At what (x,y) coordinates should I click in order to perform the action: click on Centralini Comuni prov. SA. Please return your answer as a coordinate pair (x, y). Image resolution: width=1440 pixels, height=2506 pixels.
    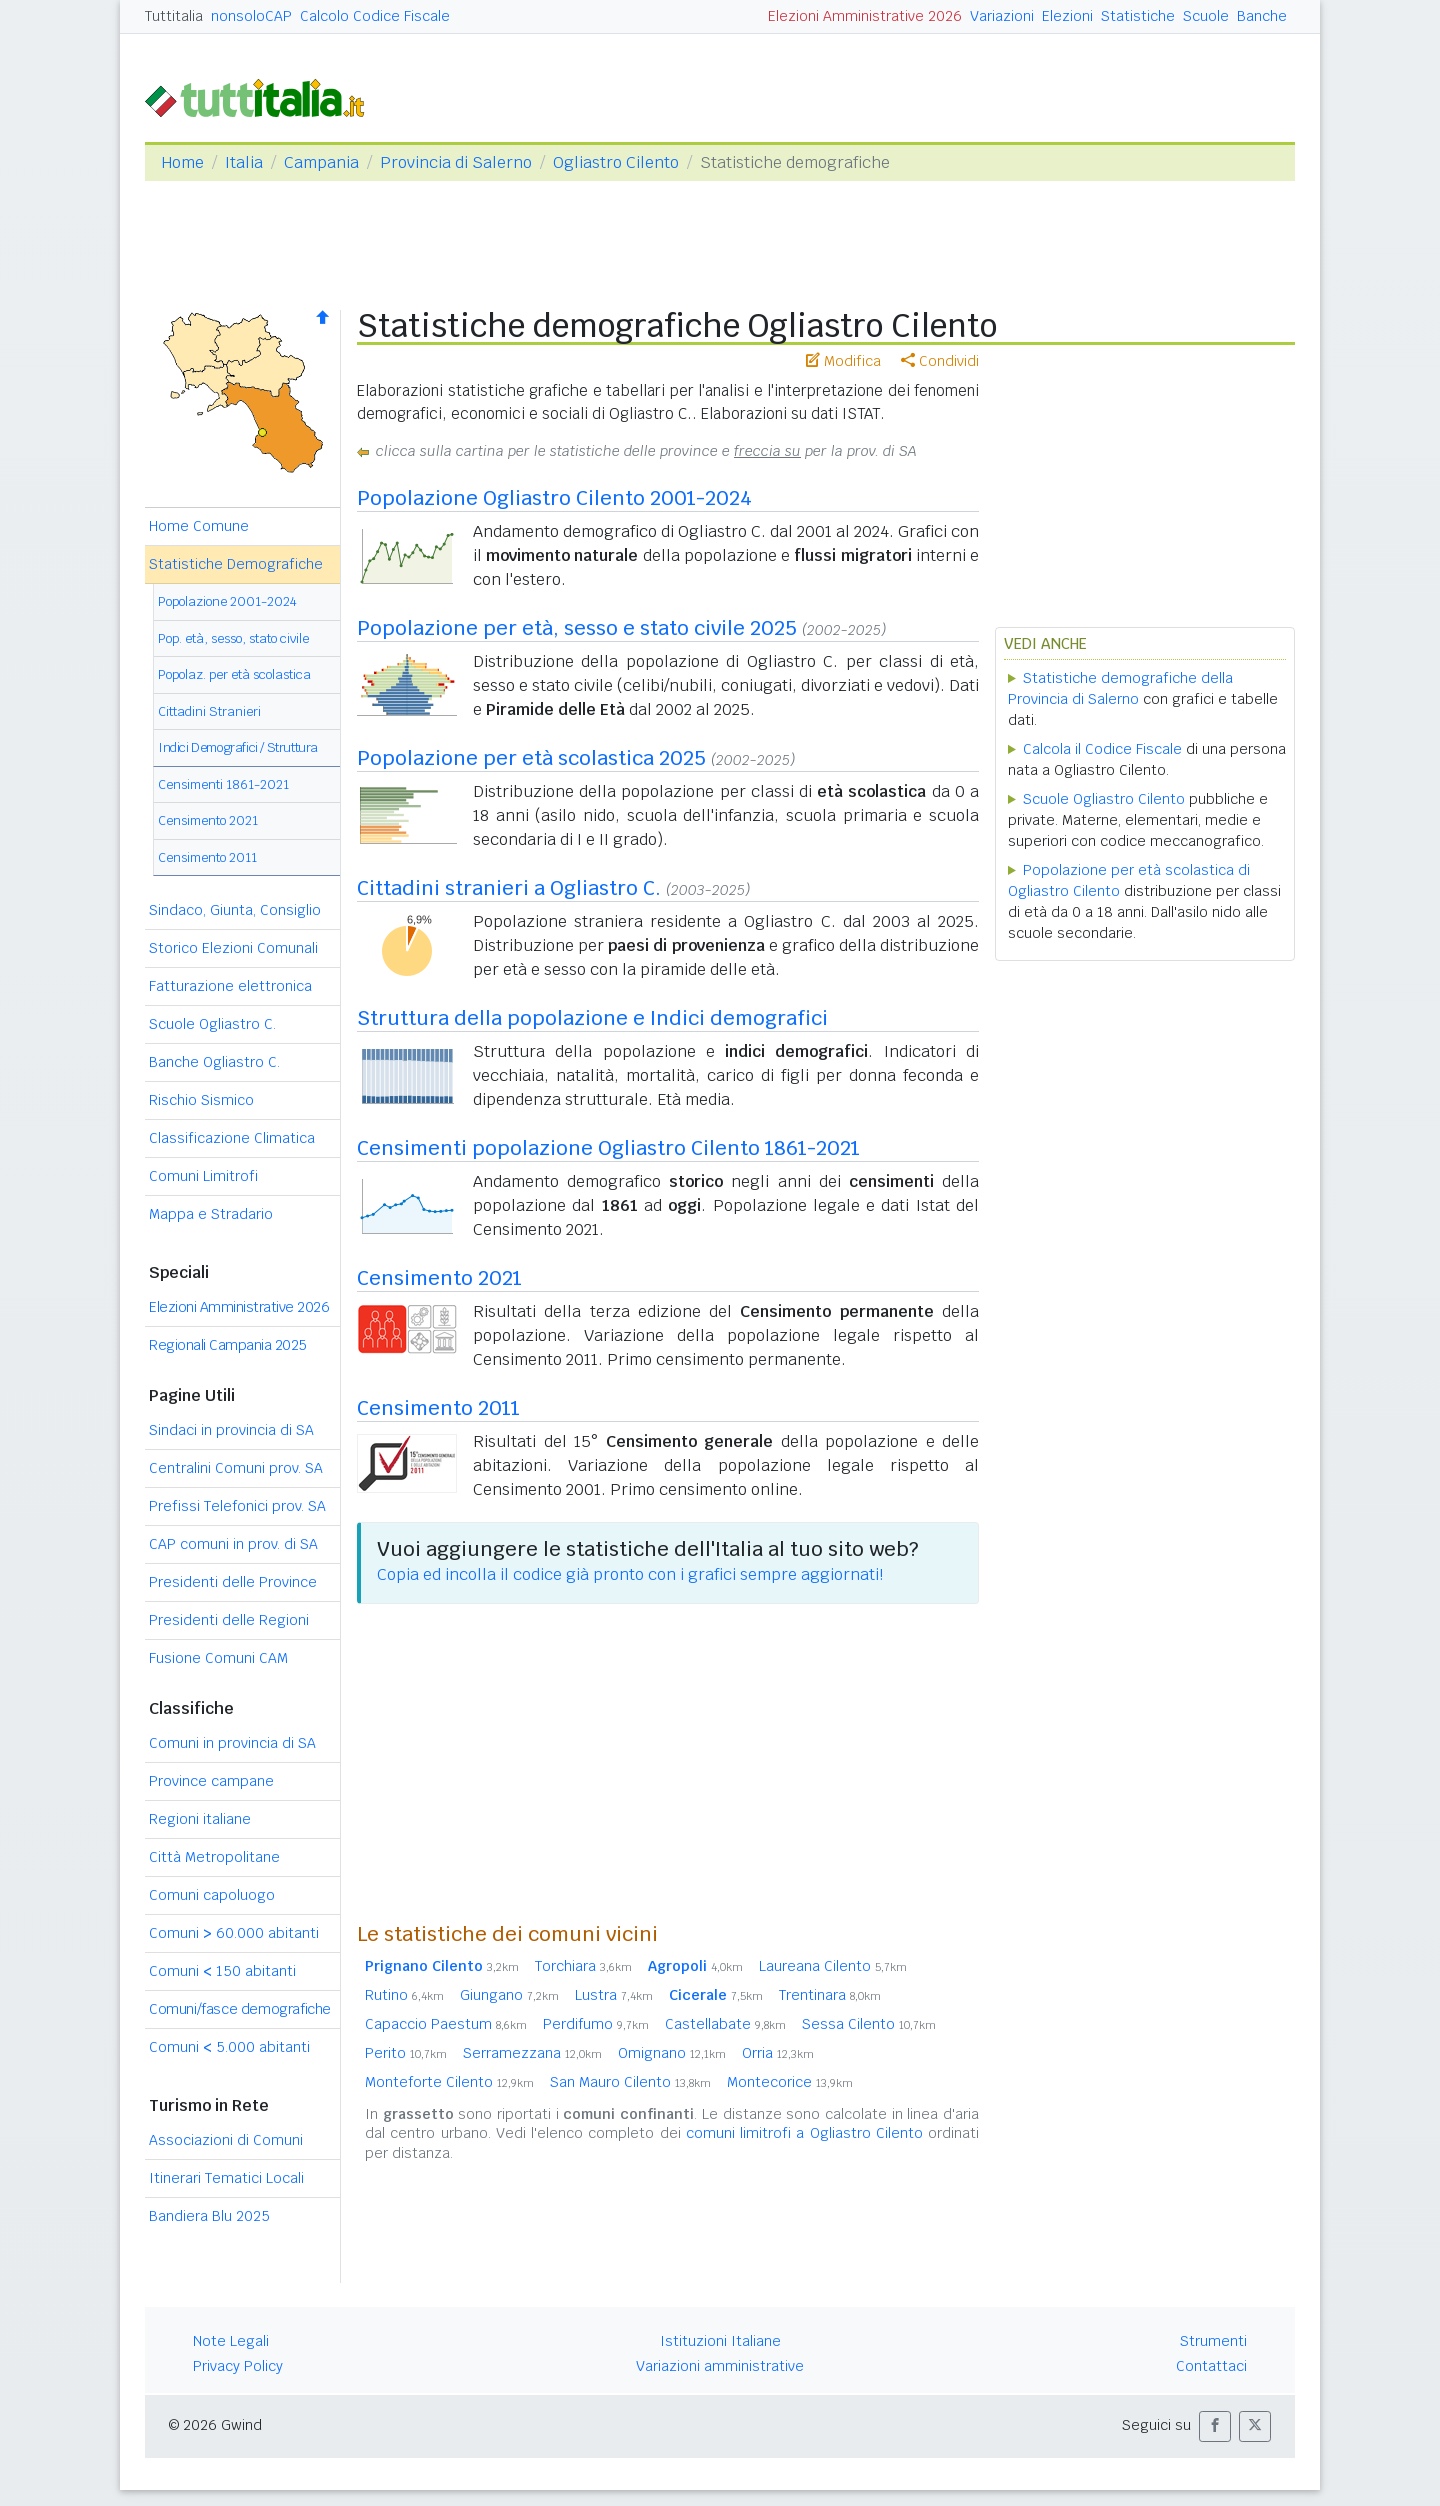
    Looking at the image, I should click on (236, 1468).